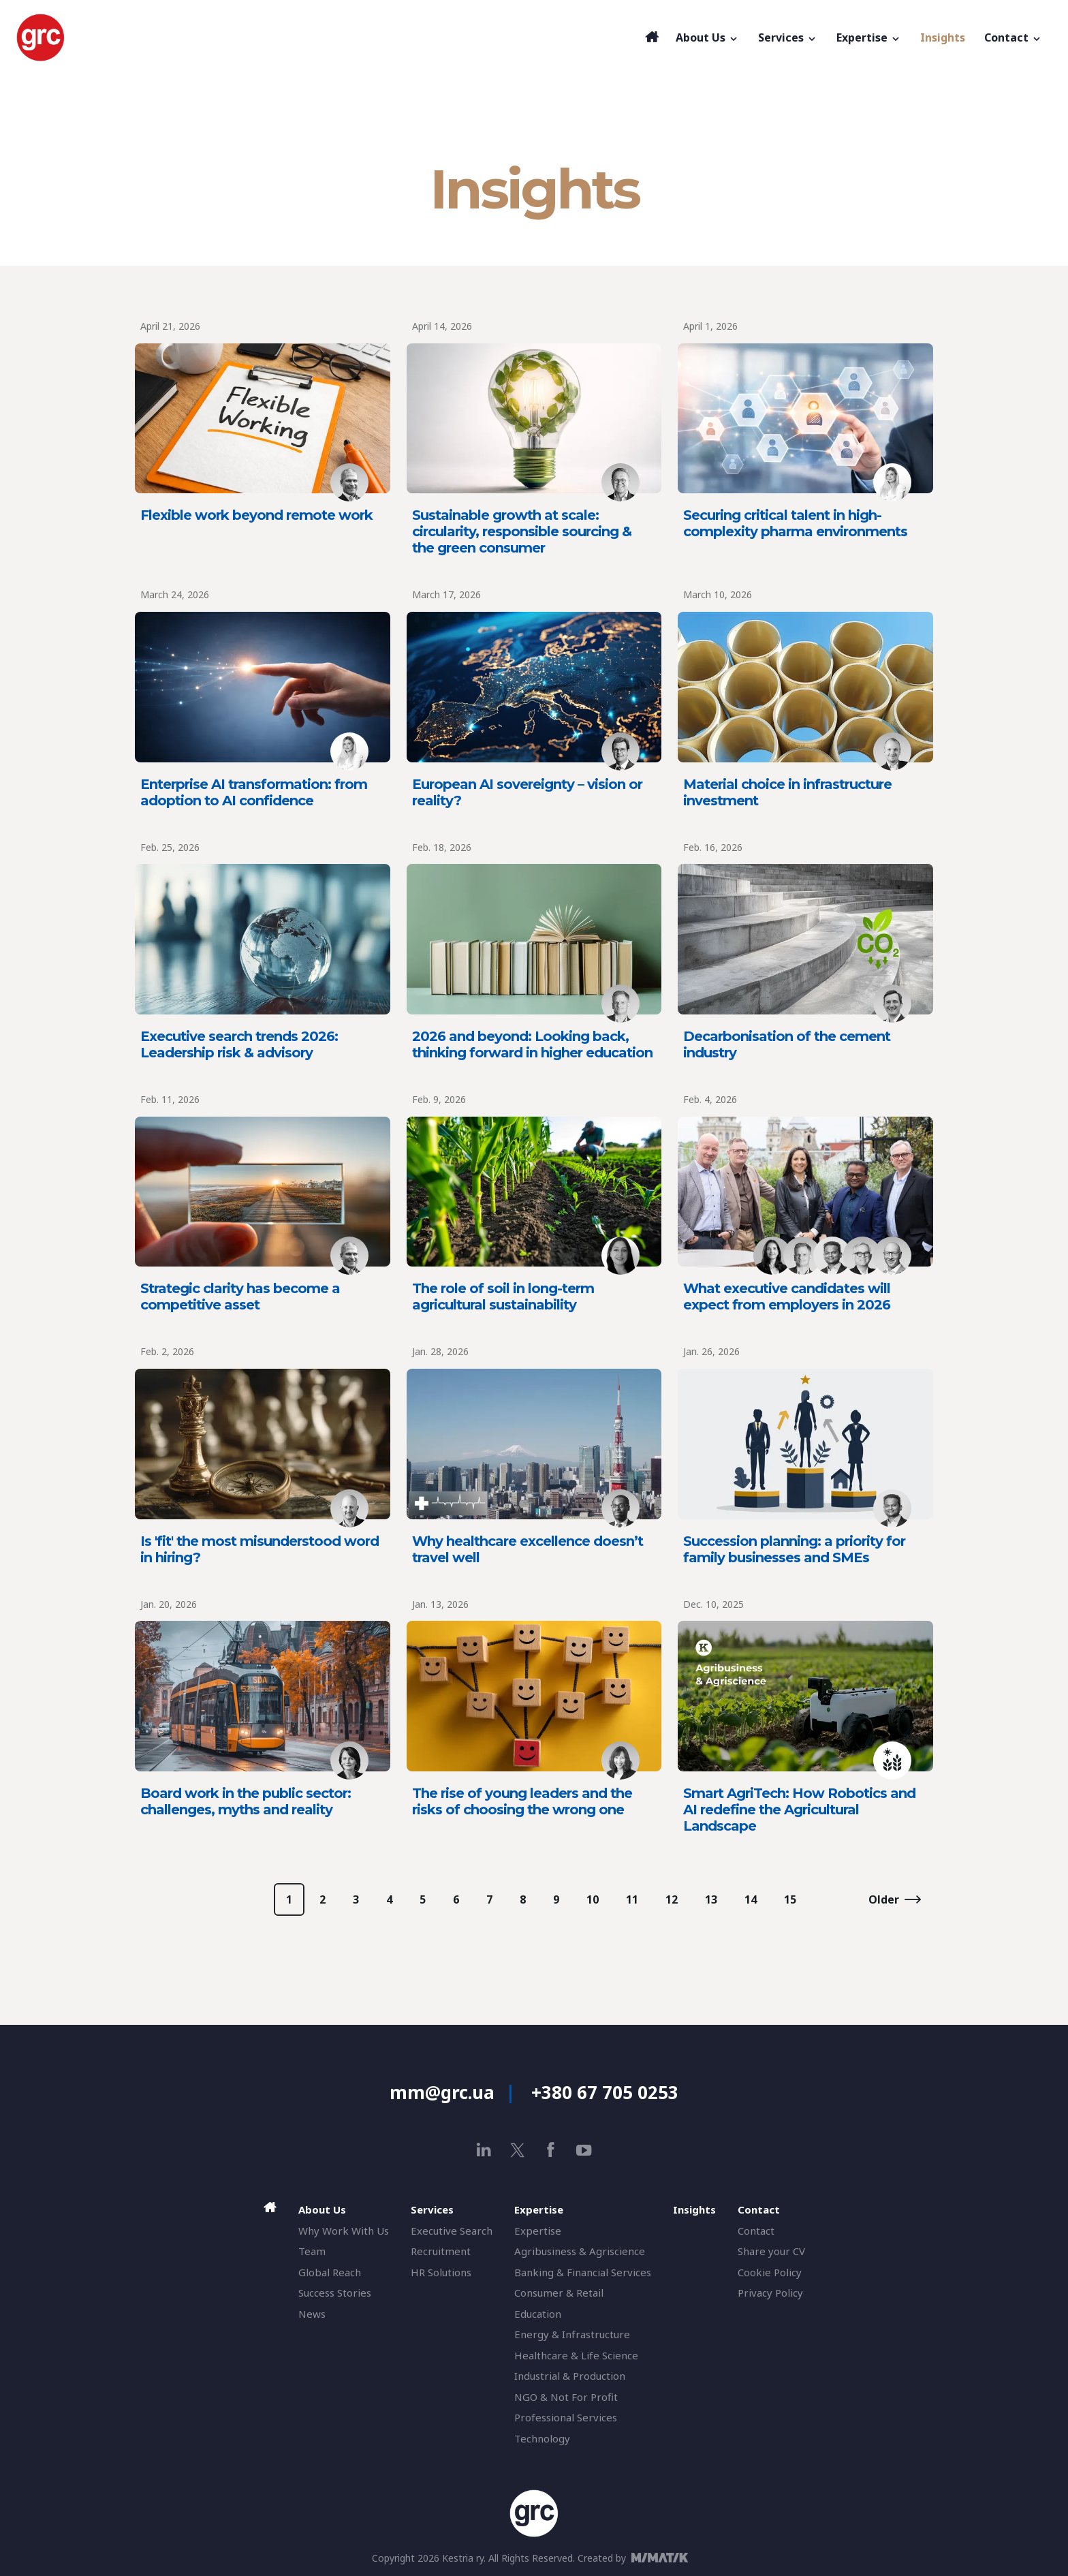 This screenshot has height=2576, width=1068. What do you see at coordinates (707, 37) in the screenshot?
I see `About Us [button]` at bounding box center [707, 37].